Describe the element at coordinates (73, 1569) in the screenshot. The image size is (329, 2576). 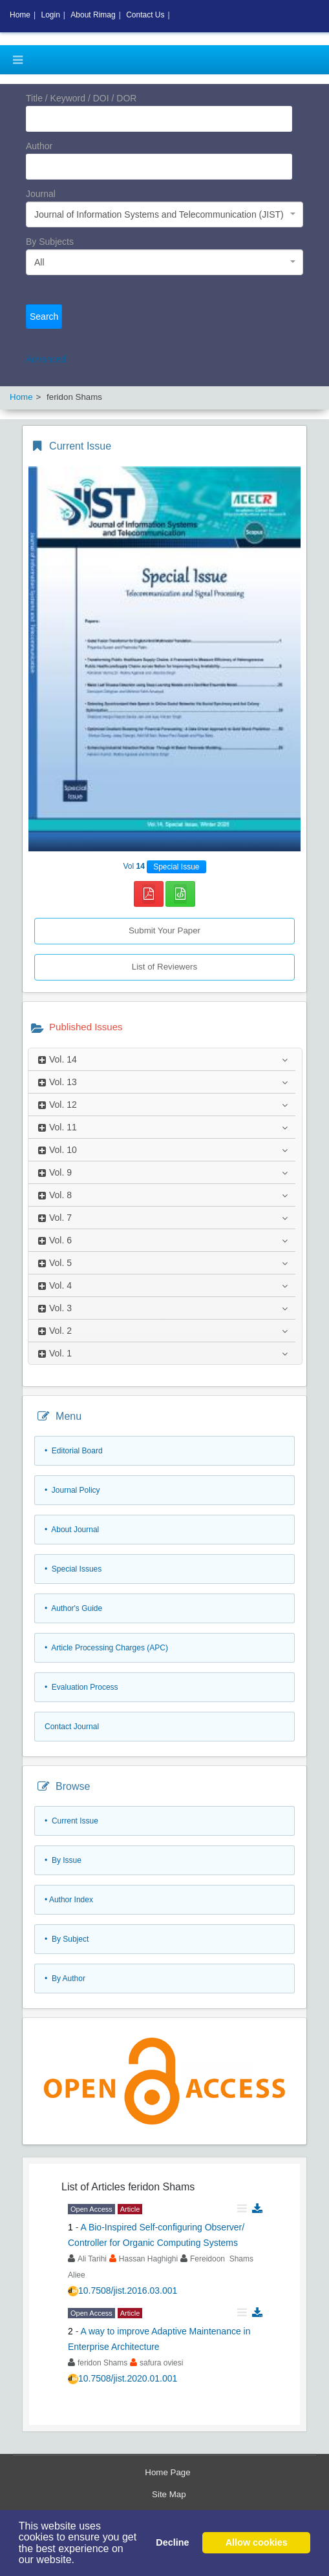
I see `• Special Issues` at that location.